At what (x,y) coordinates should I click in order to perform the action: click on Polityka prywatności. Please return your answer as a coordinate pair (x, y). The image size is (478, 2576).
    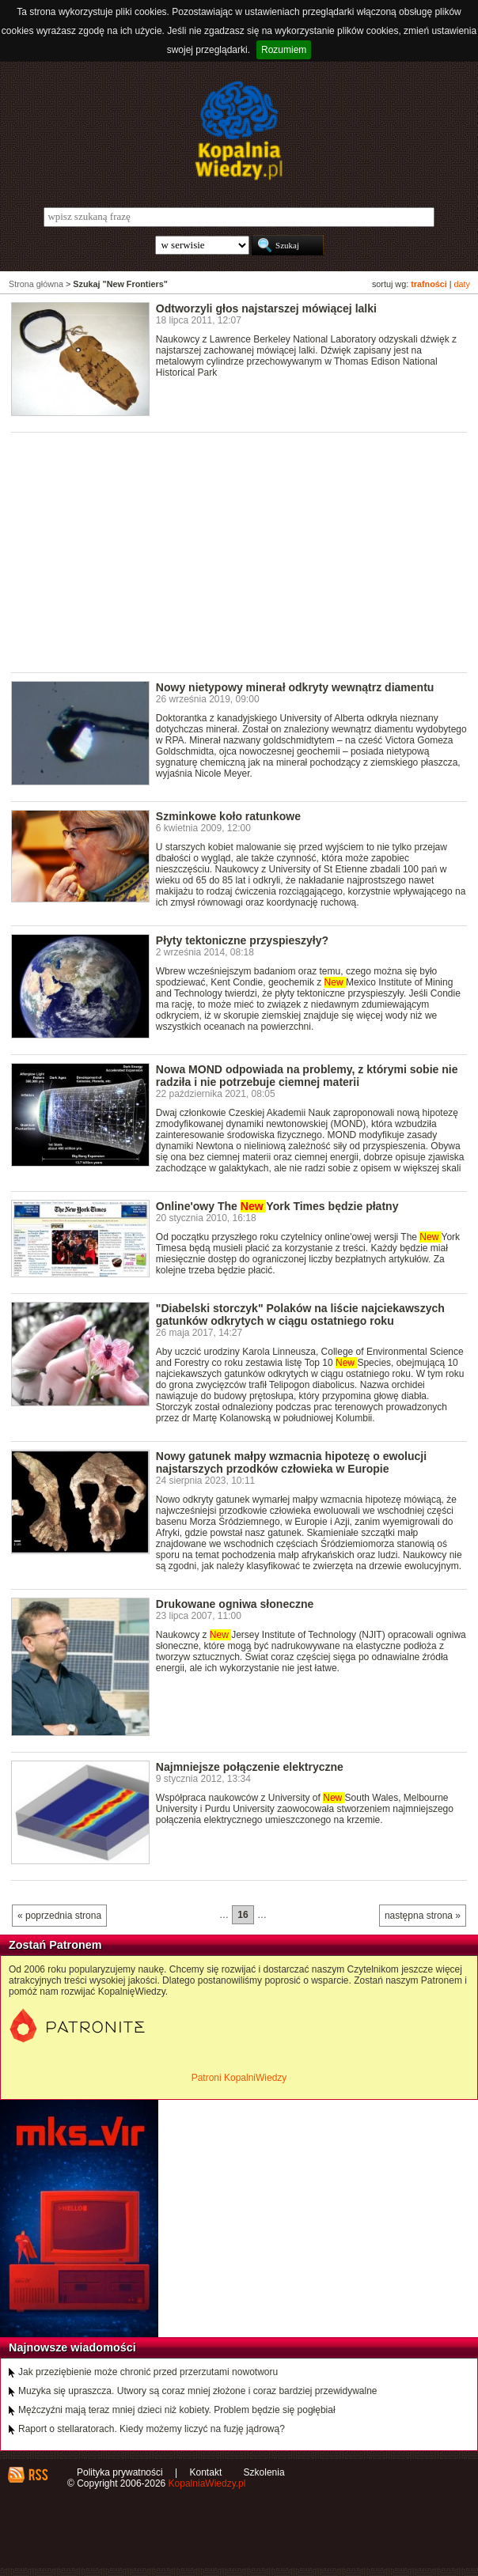
    Looking at the image, I should click on (120, 2472).